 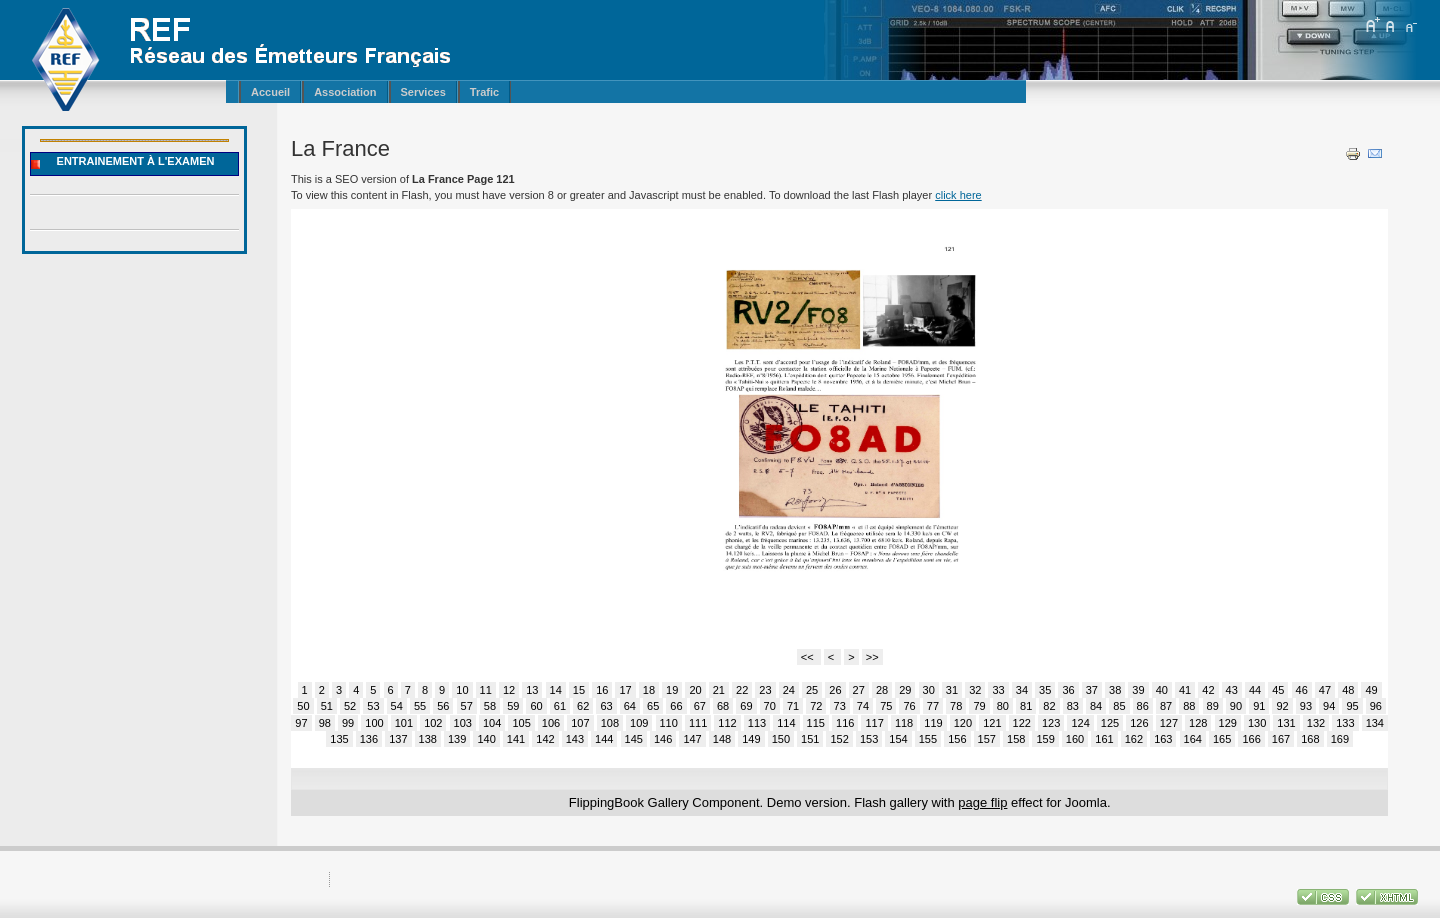 What do you see at coordinates (1278, 690) in the screenshot?
I see `45` at bounding box center [1278, 690].